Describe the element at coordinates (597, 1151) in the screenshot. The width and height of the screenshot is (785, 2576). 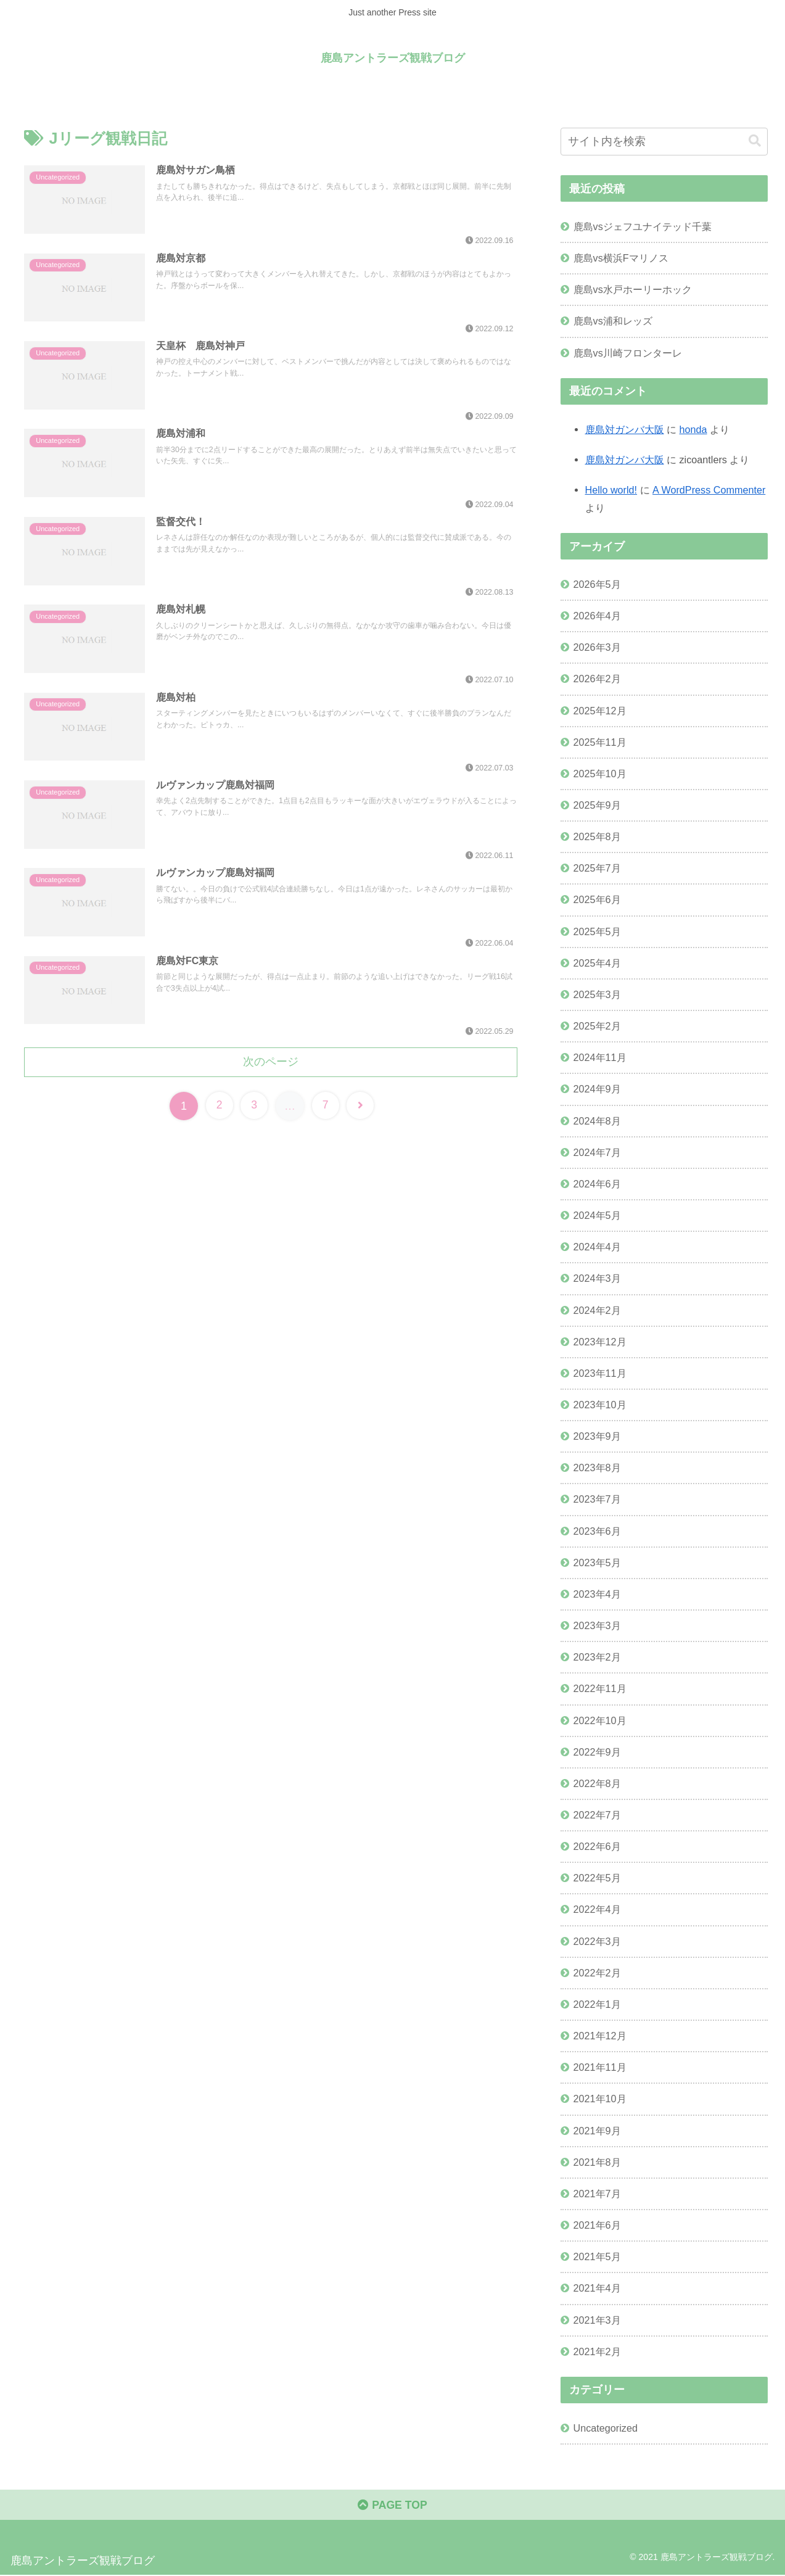
I see `2024年7月` at that location.